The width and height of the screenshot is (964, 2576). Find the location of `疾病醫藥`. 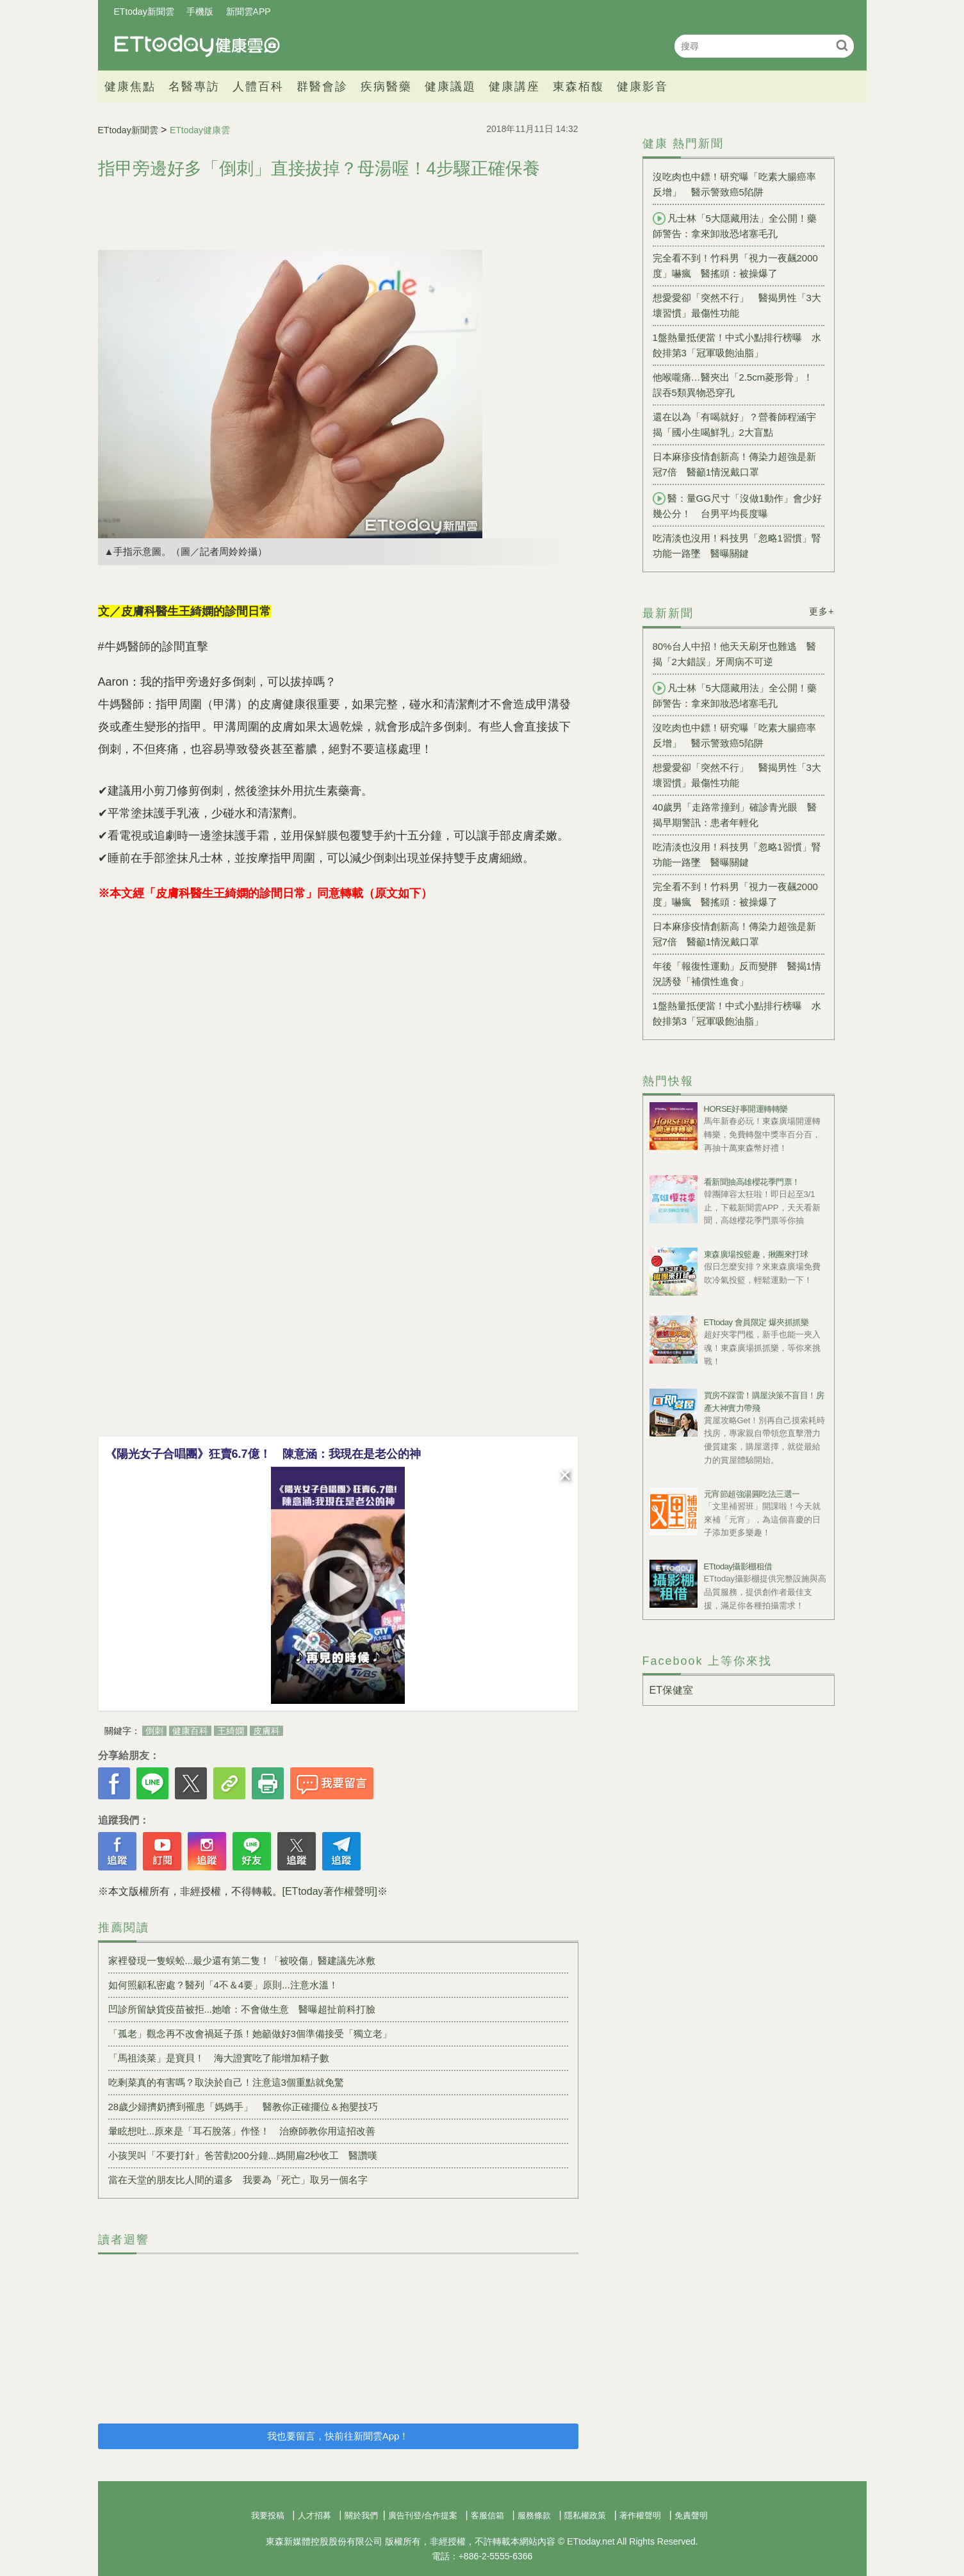

疾病醫藥 is located at coordinates (386, 86).